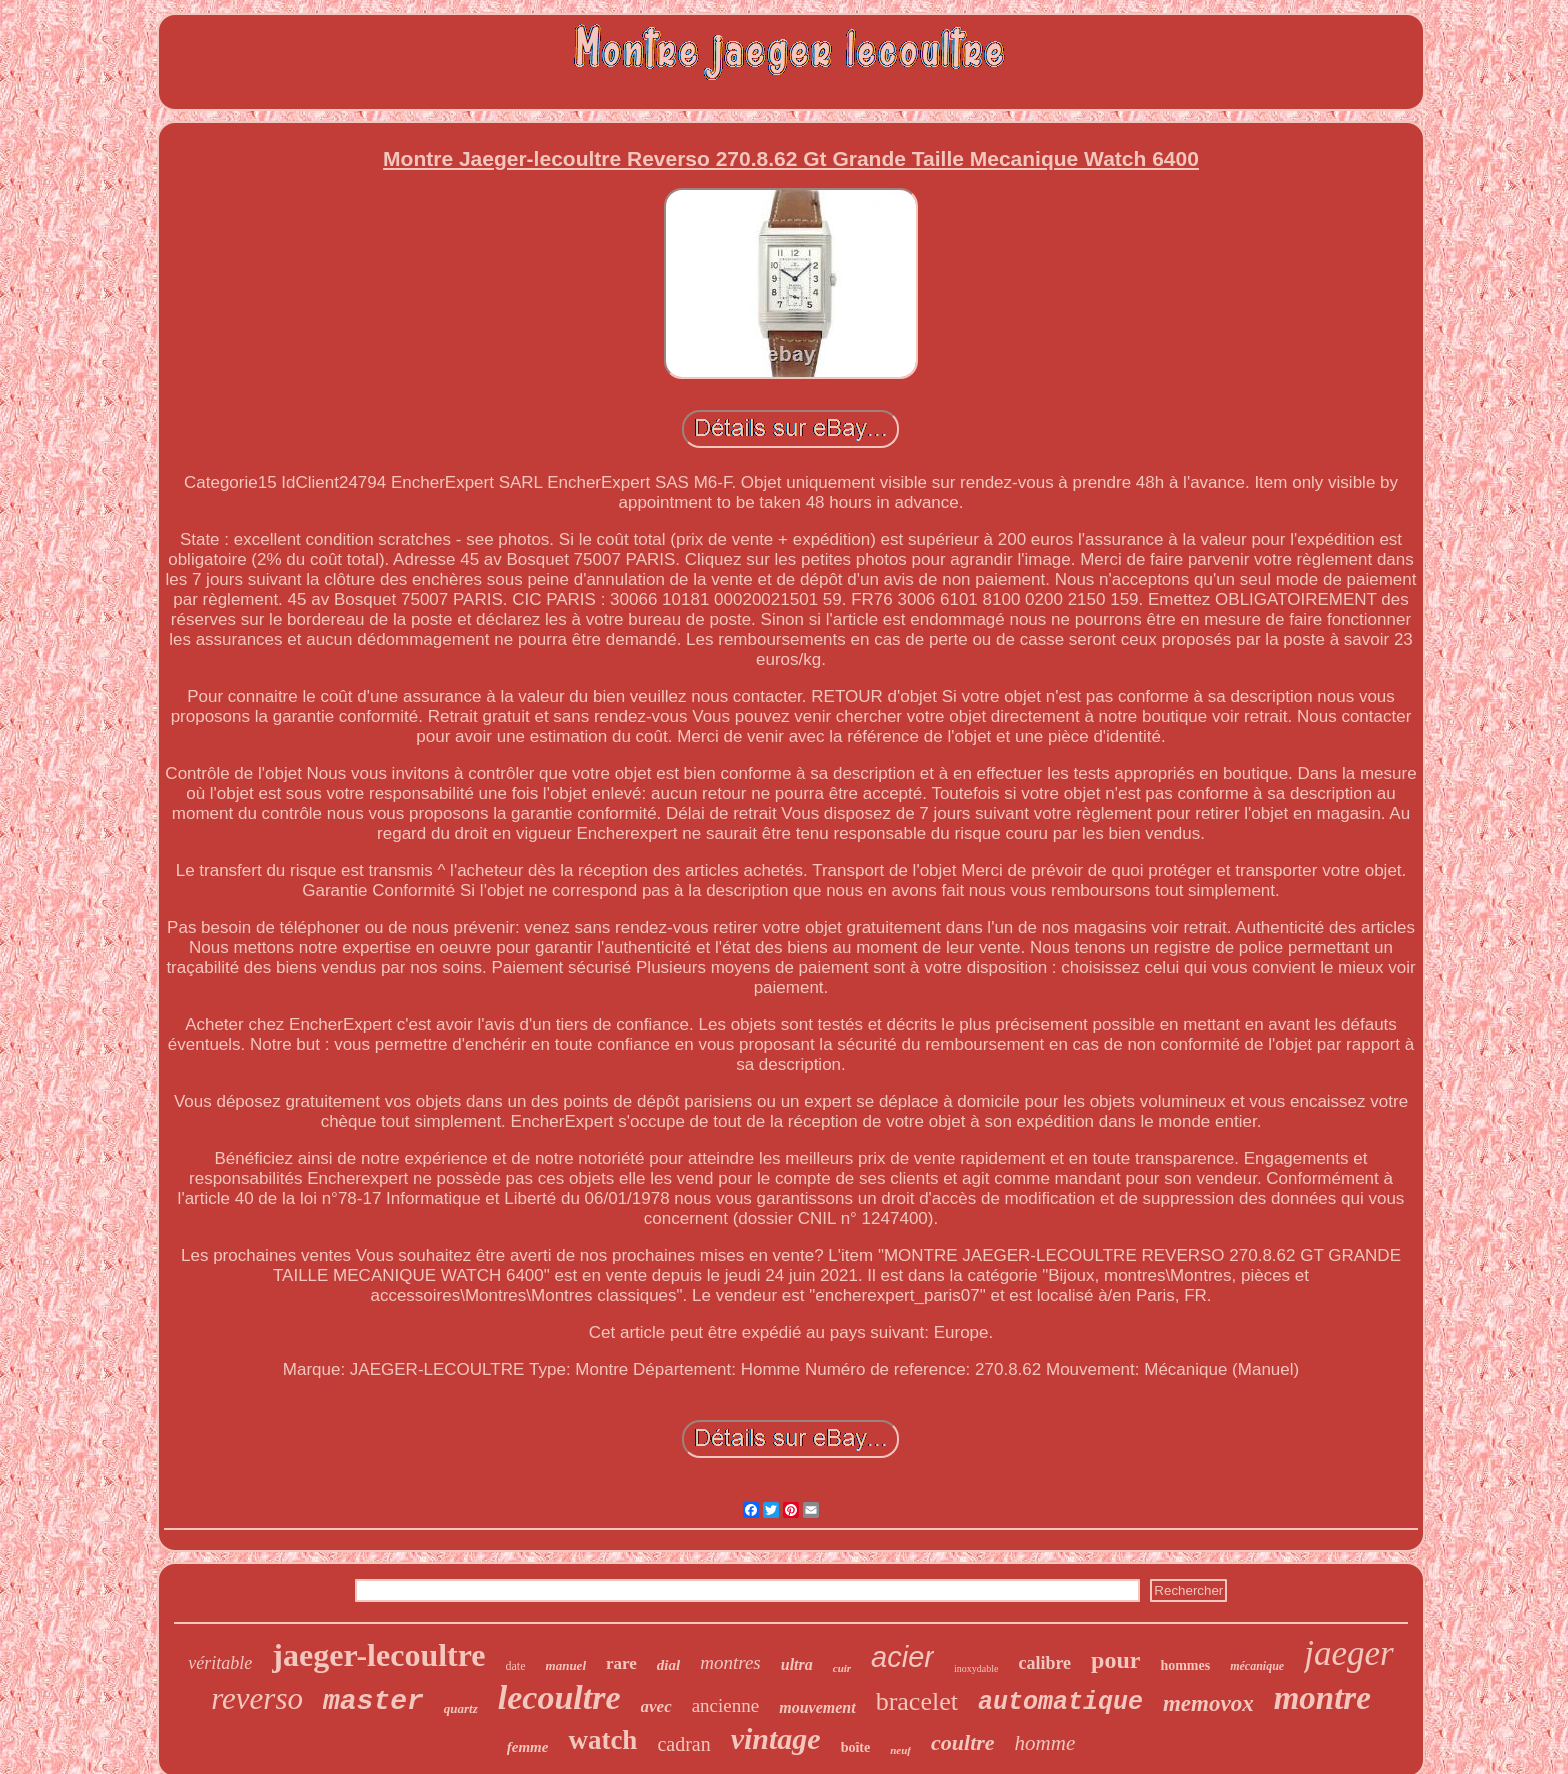 The height and width of the screenshot is (1774, 1568). Describe the element at coordinates (559, 1697) in the screenshot. I see `lecoultre` at that location.